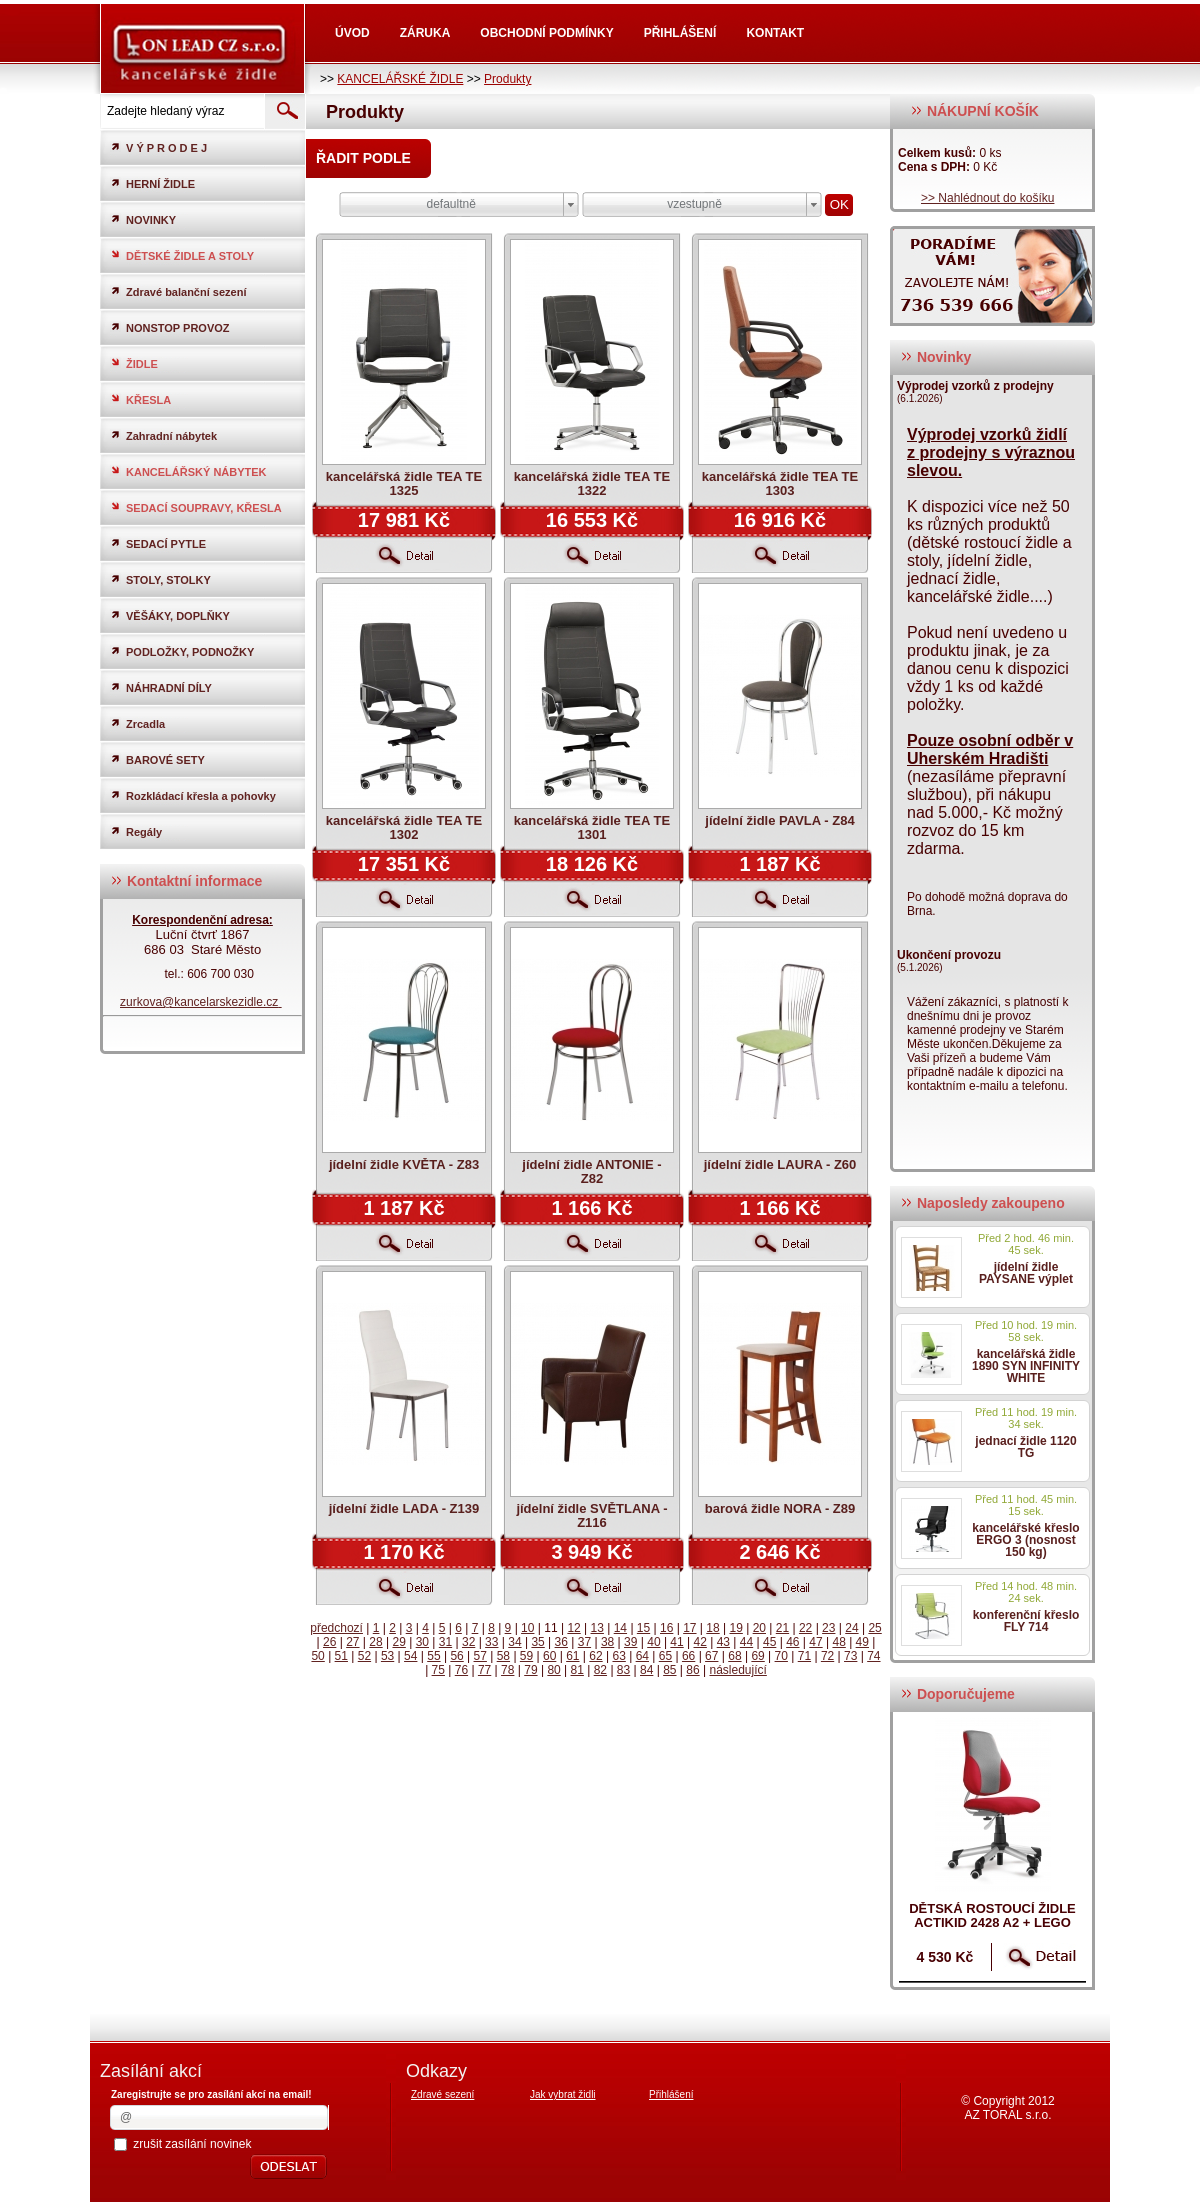  What do you see at coordinates (530, 1670) in the screenshot?
I see `79` at bounding box center [530, 1670].